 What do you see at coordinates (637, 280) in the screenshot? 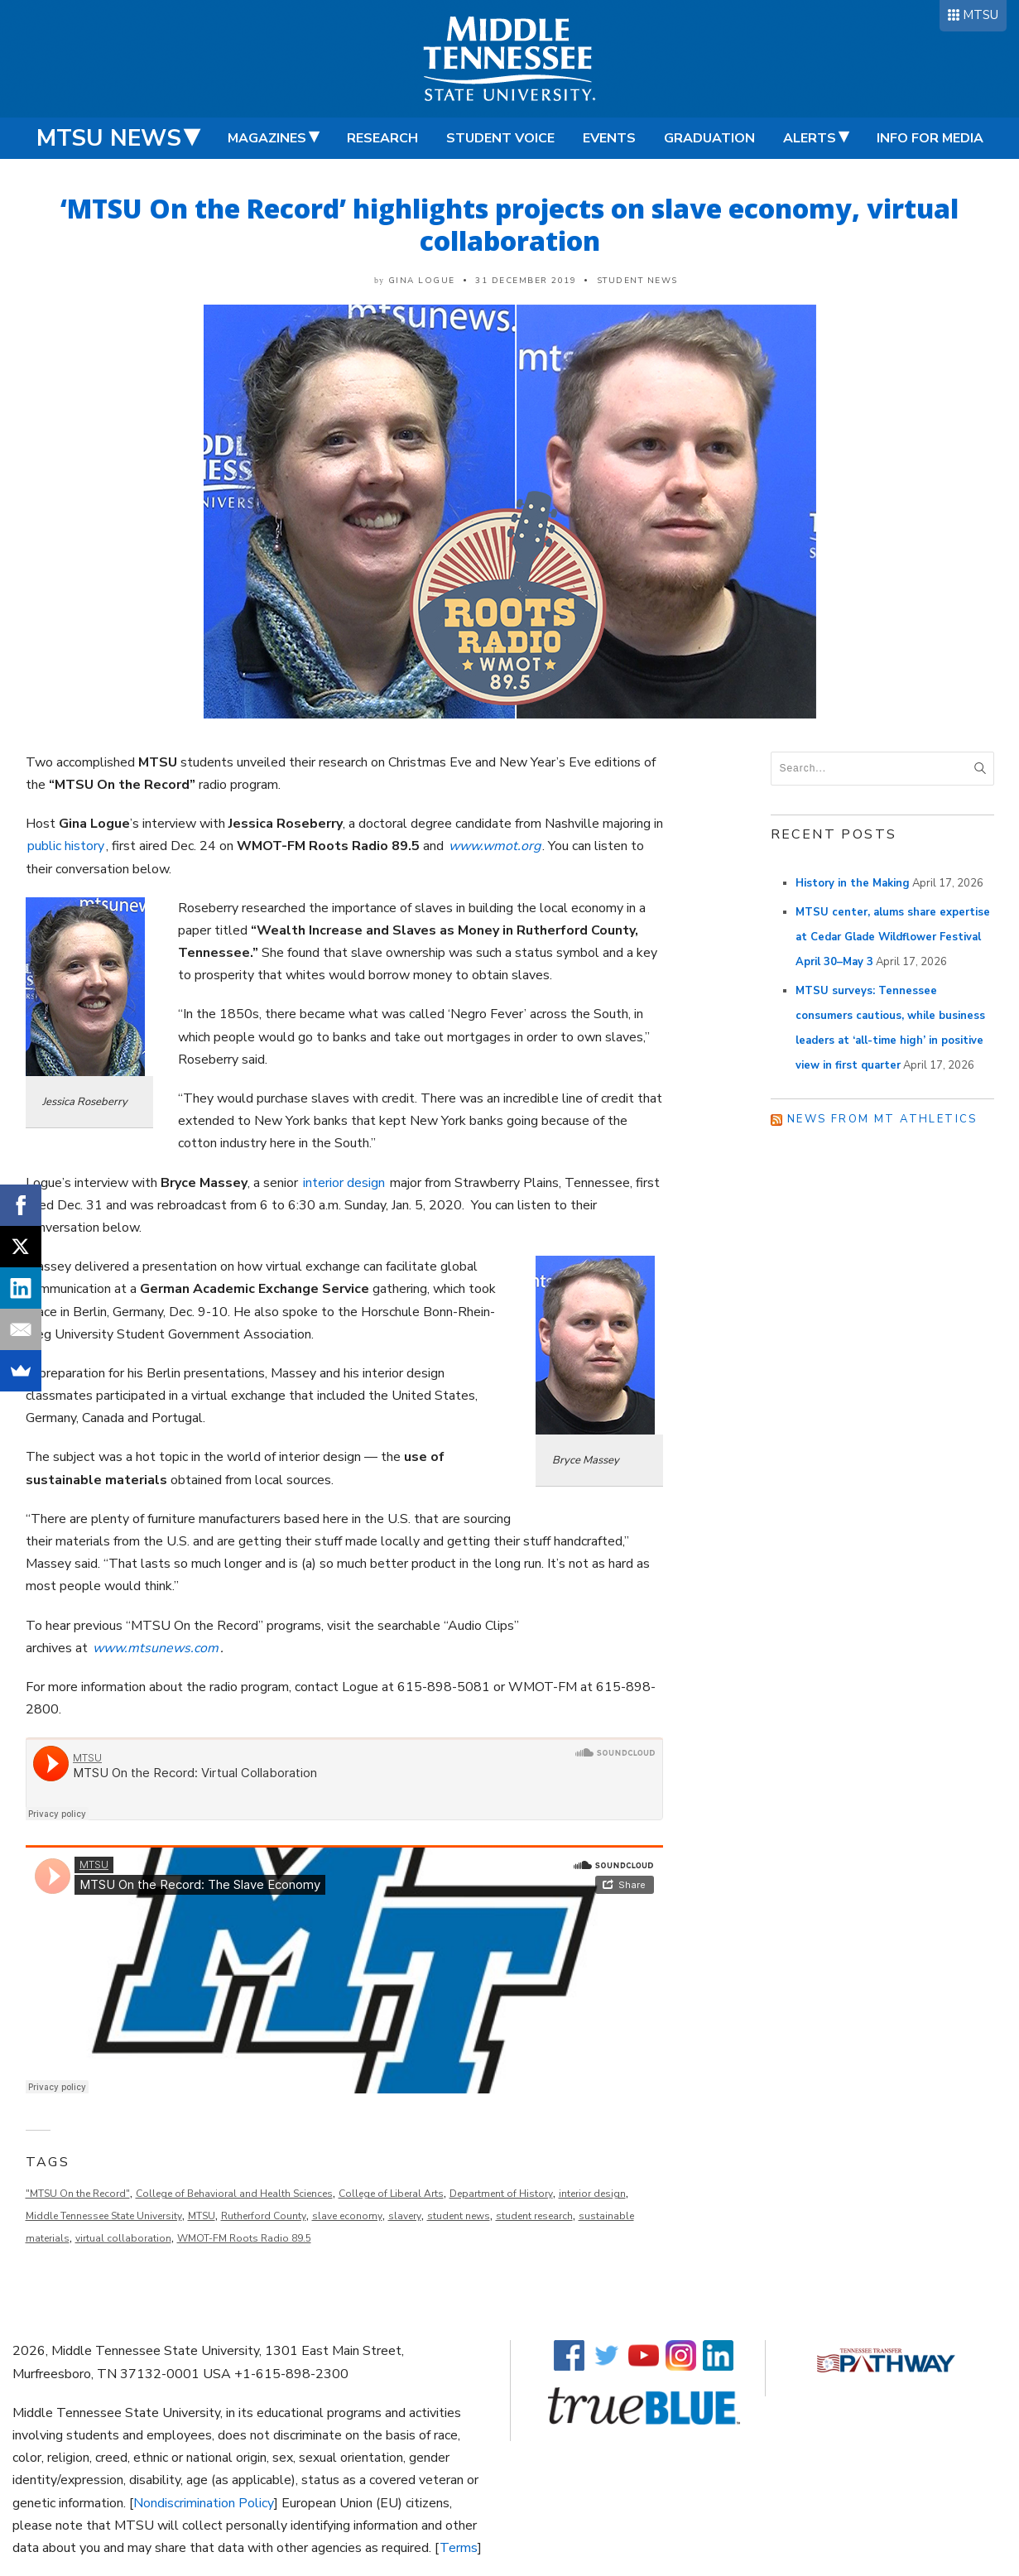
I see `Student News` at bounding box center [637, 280].